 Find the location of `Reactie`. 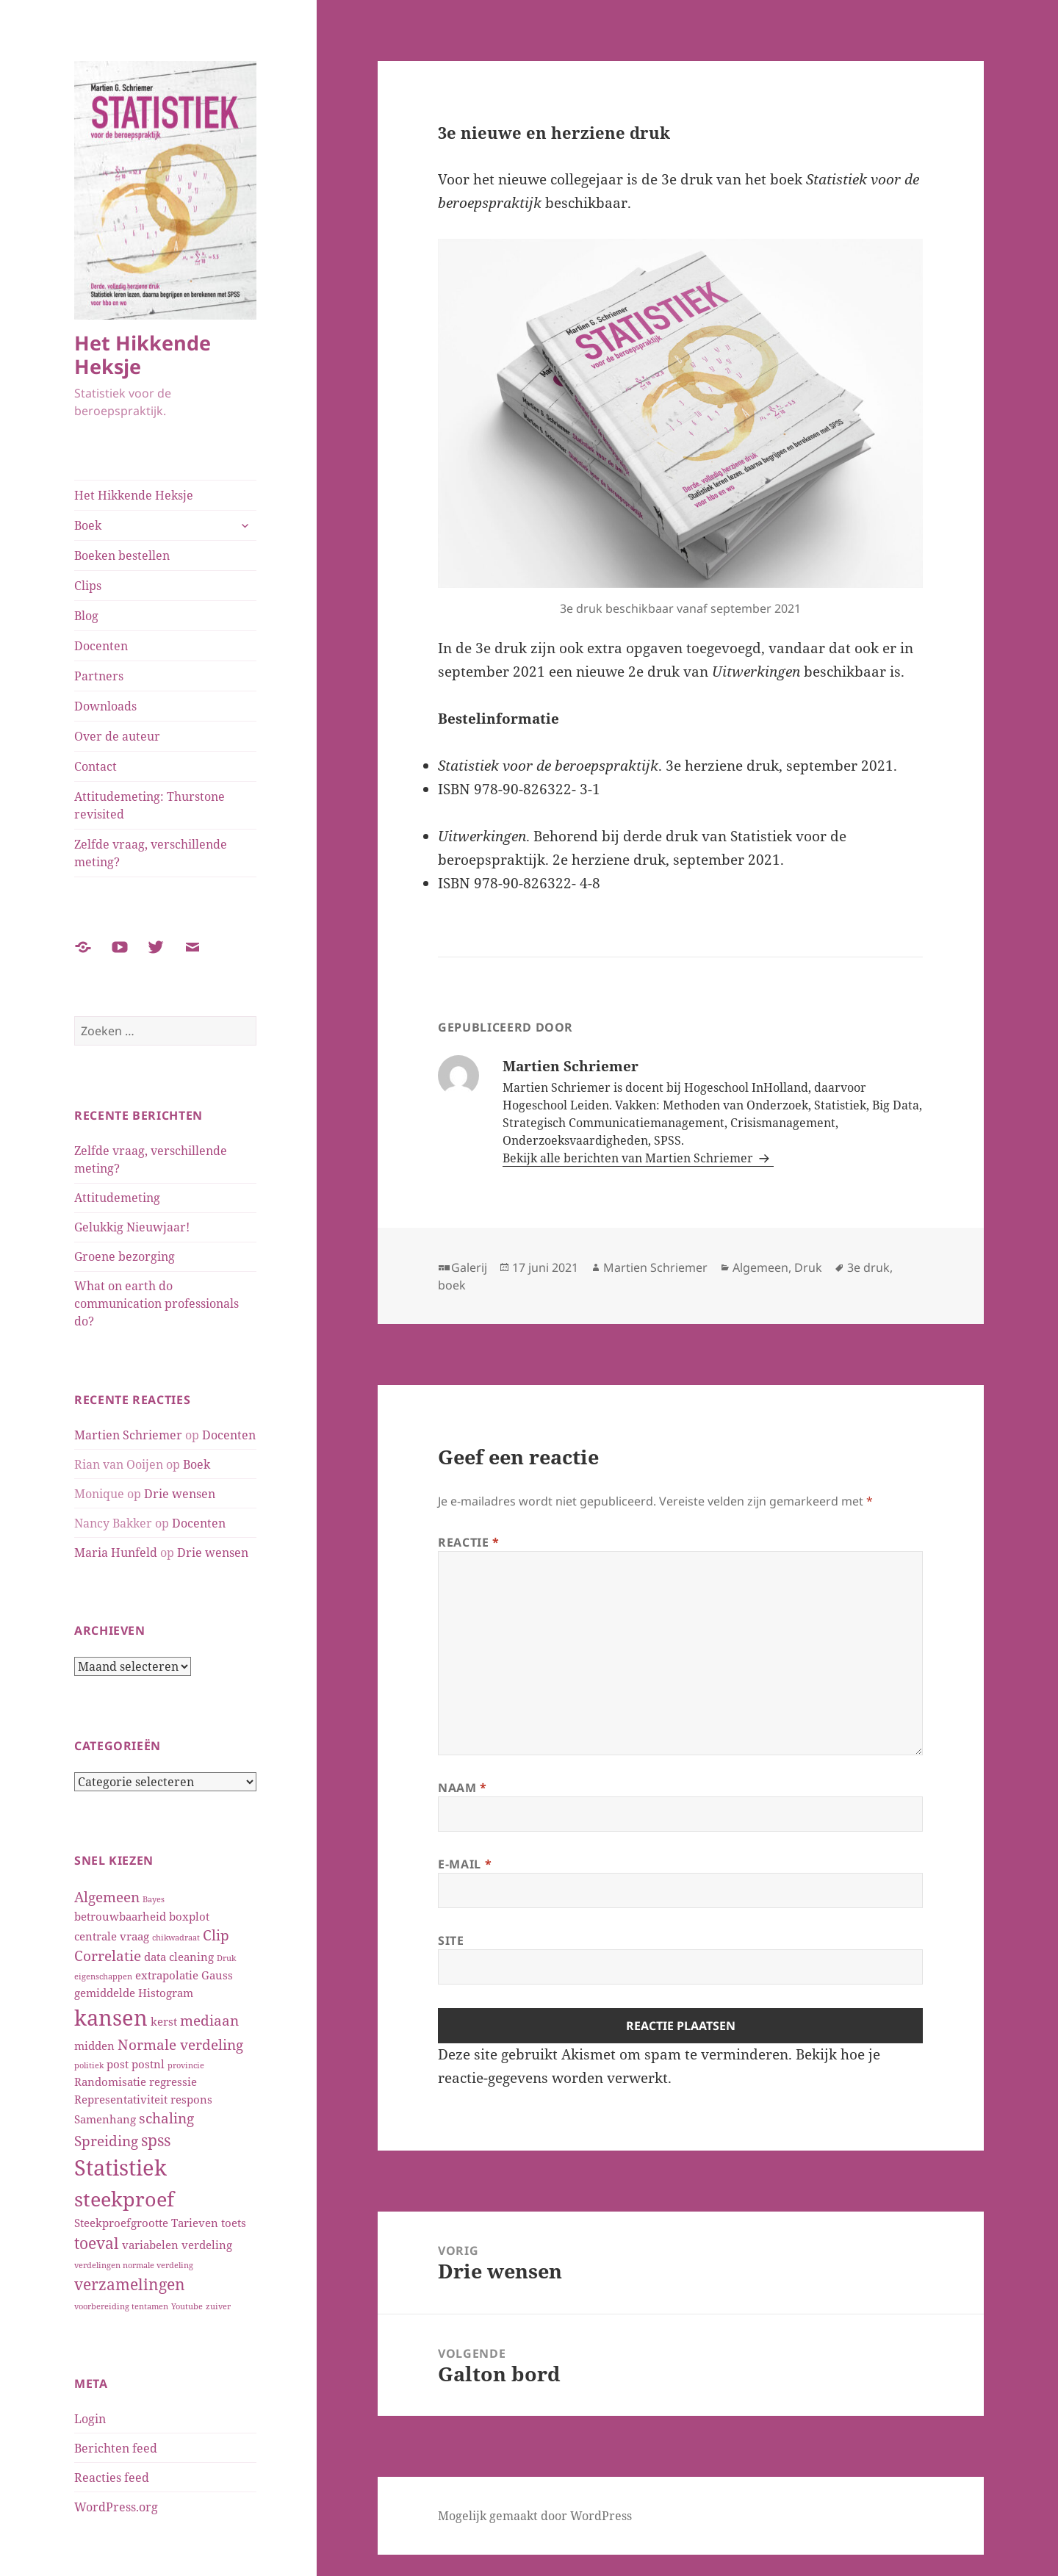

Reactie is located at coordinates (469, 1542).